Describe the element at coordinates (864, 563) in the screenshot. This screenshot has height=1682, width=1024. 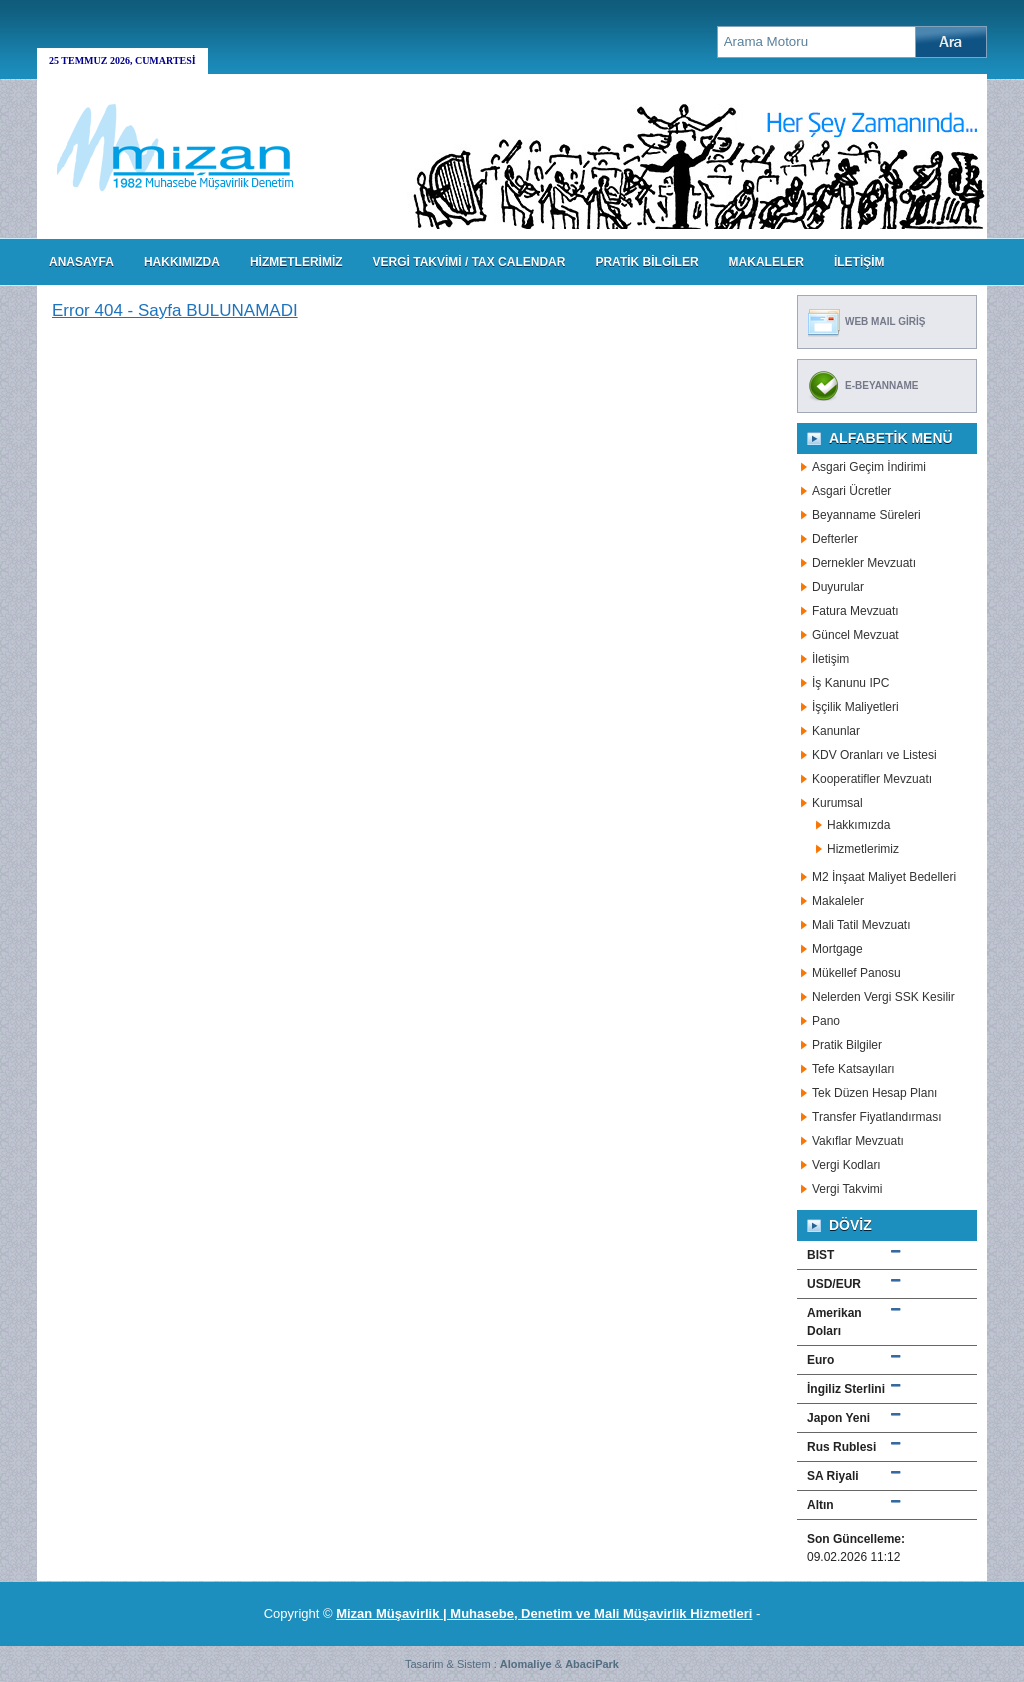
I see `Dernekler Mevzuatı` at that location.